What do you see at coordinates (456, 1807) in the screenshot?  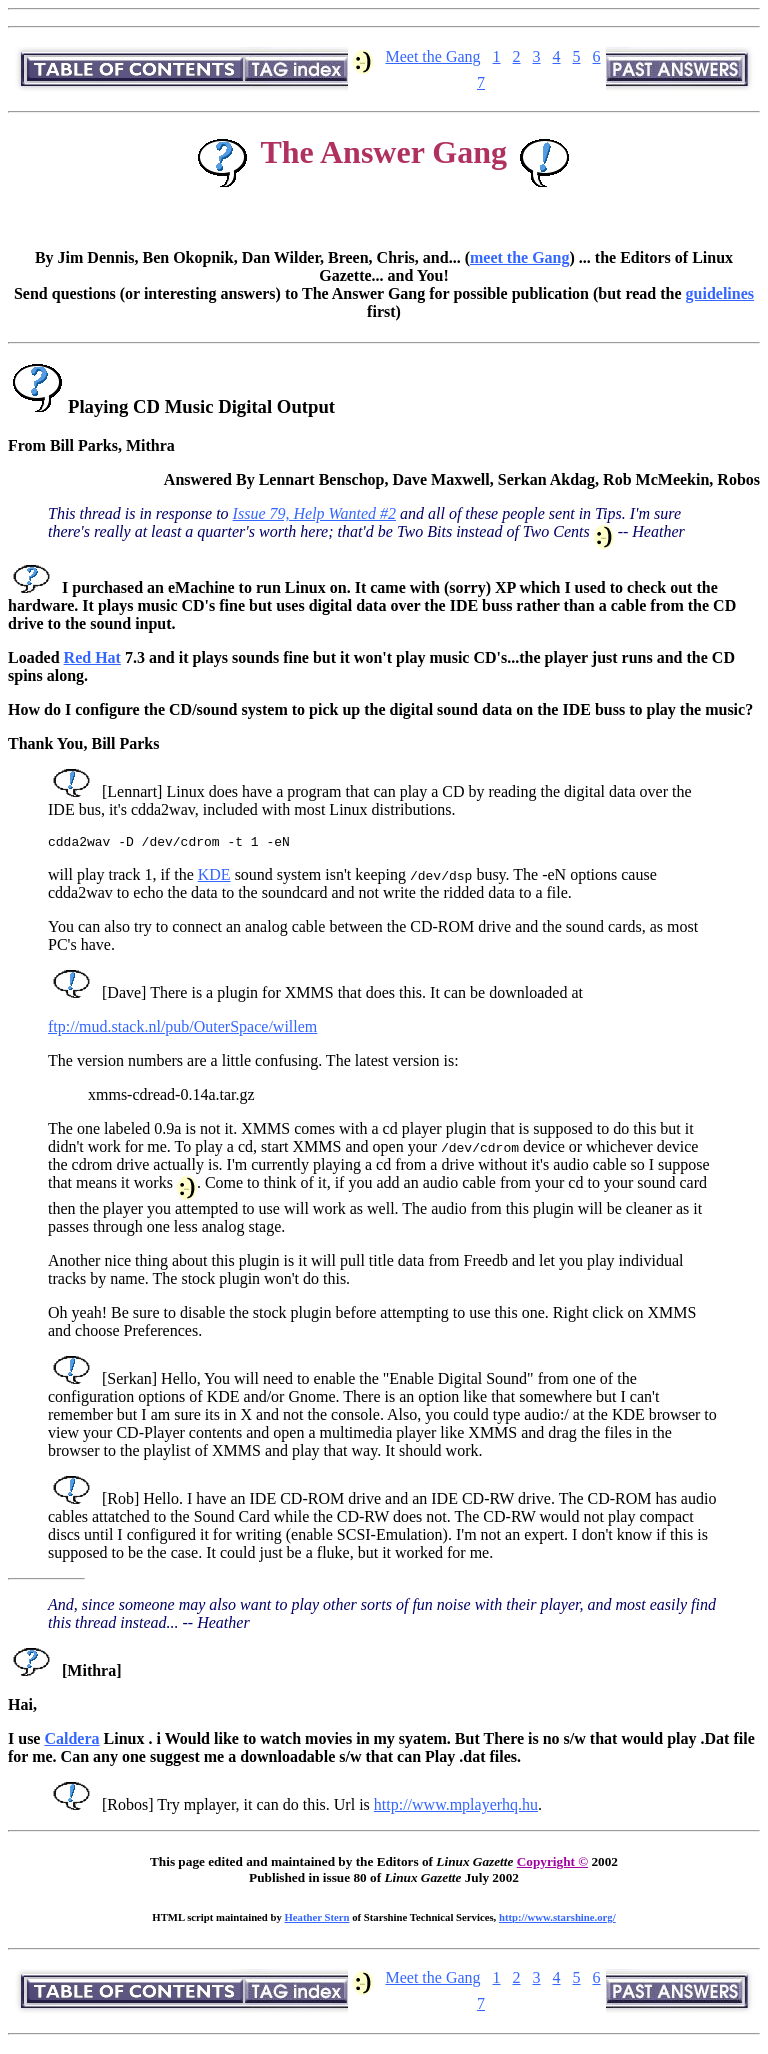 I see `http://www.mplayerhq.hu` at bounding box center [456, 1807].